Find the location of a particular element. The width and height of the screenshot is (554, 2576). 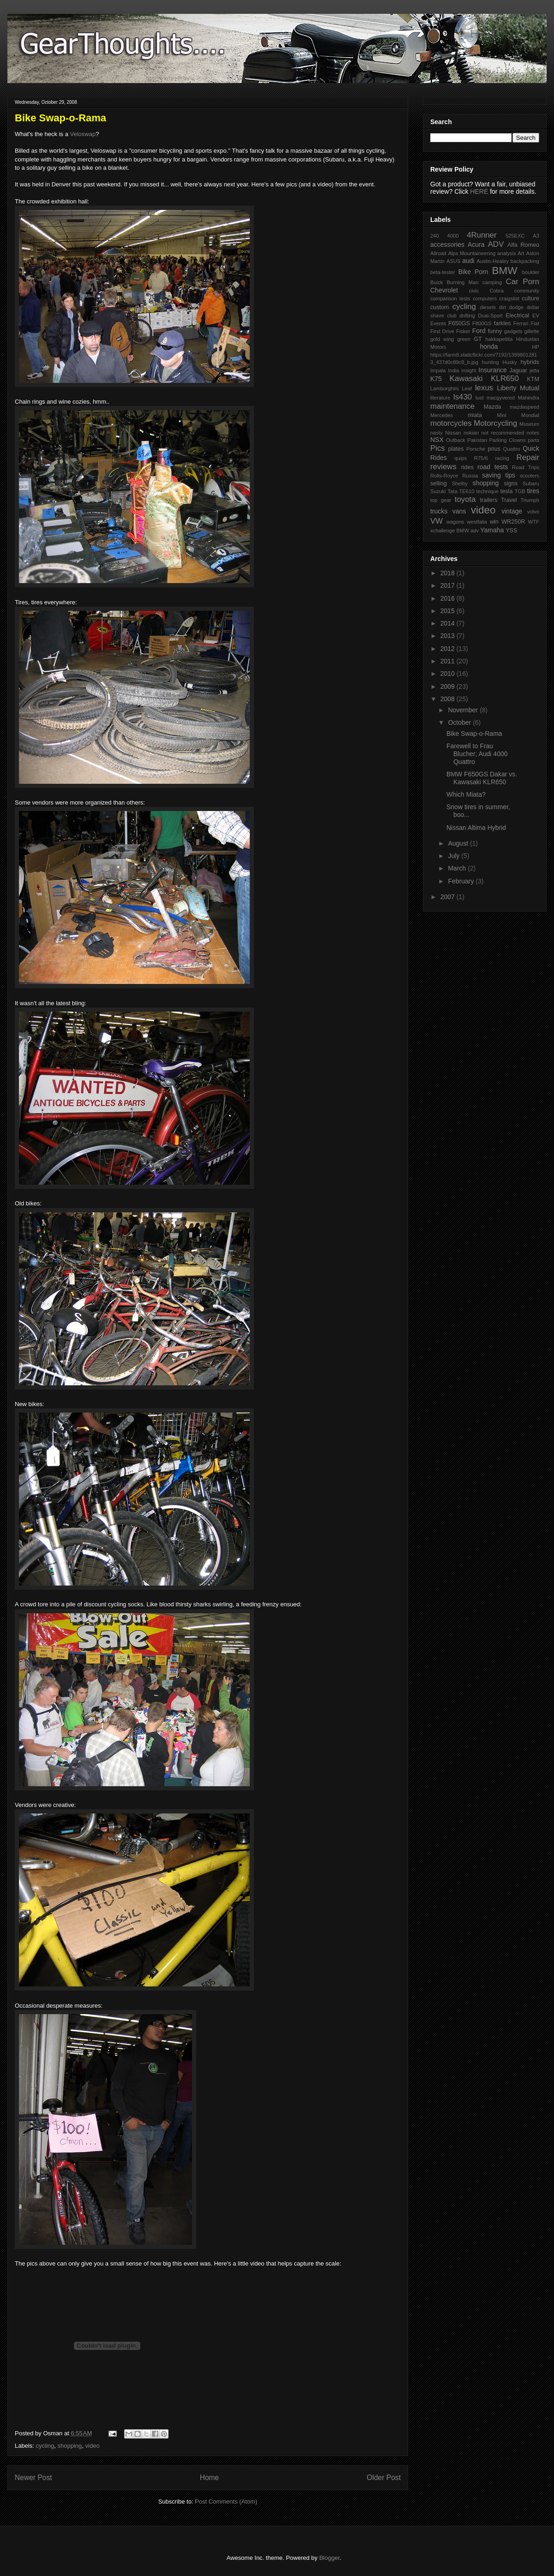

Triumph is located at coordinates (529, 500).